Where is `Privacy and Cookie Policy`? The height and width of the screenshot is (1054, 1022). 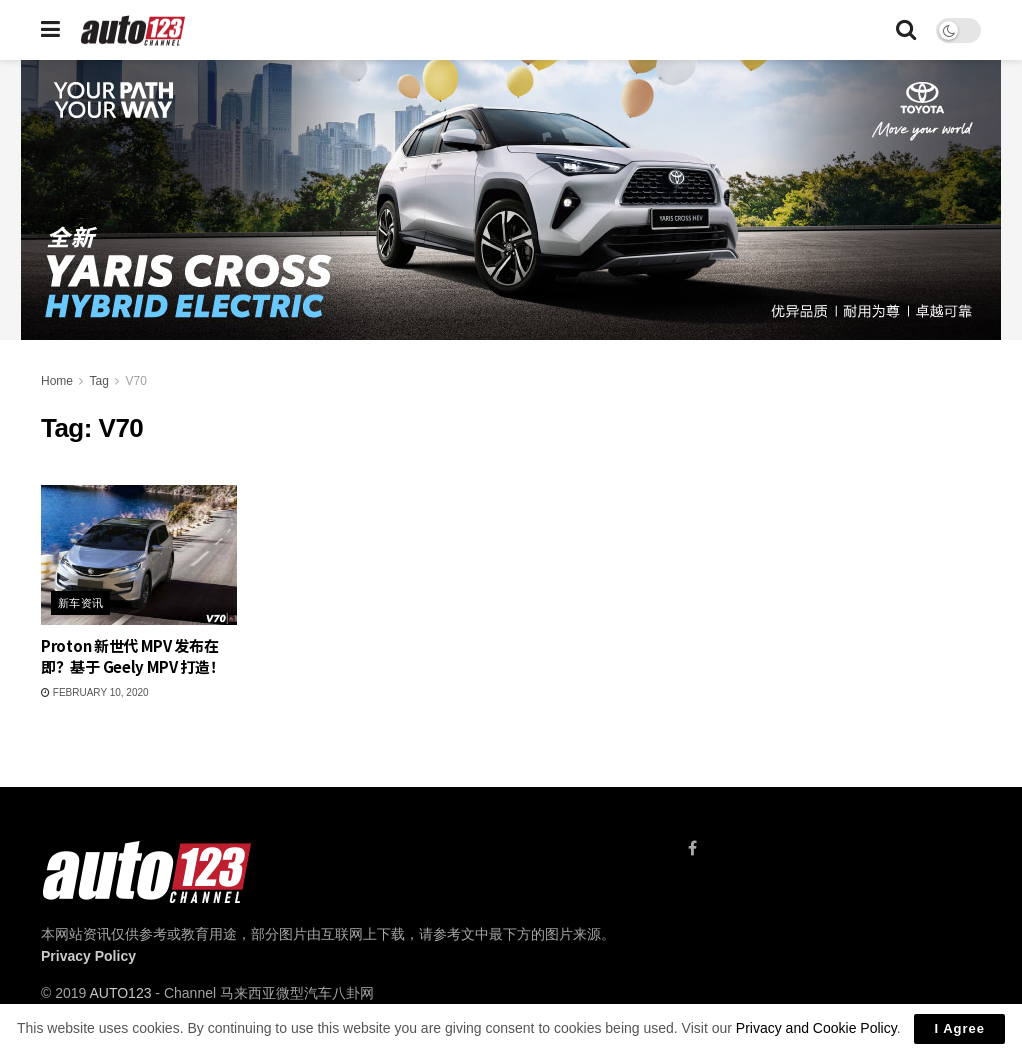
Privacy and Cookie Policy is located at coordinates (816, 1028).